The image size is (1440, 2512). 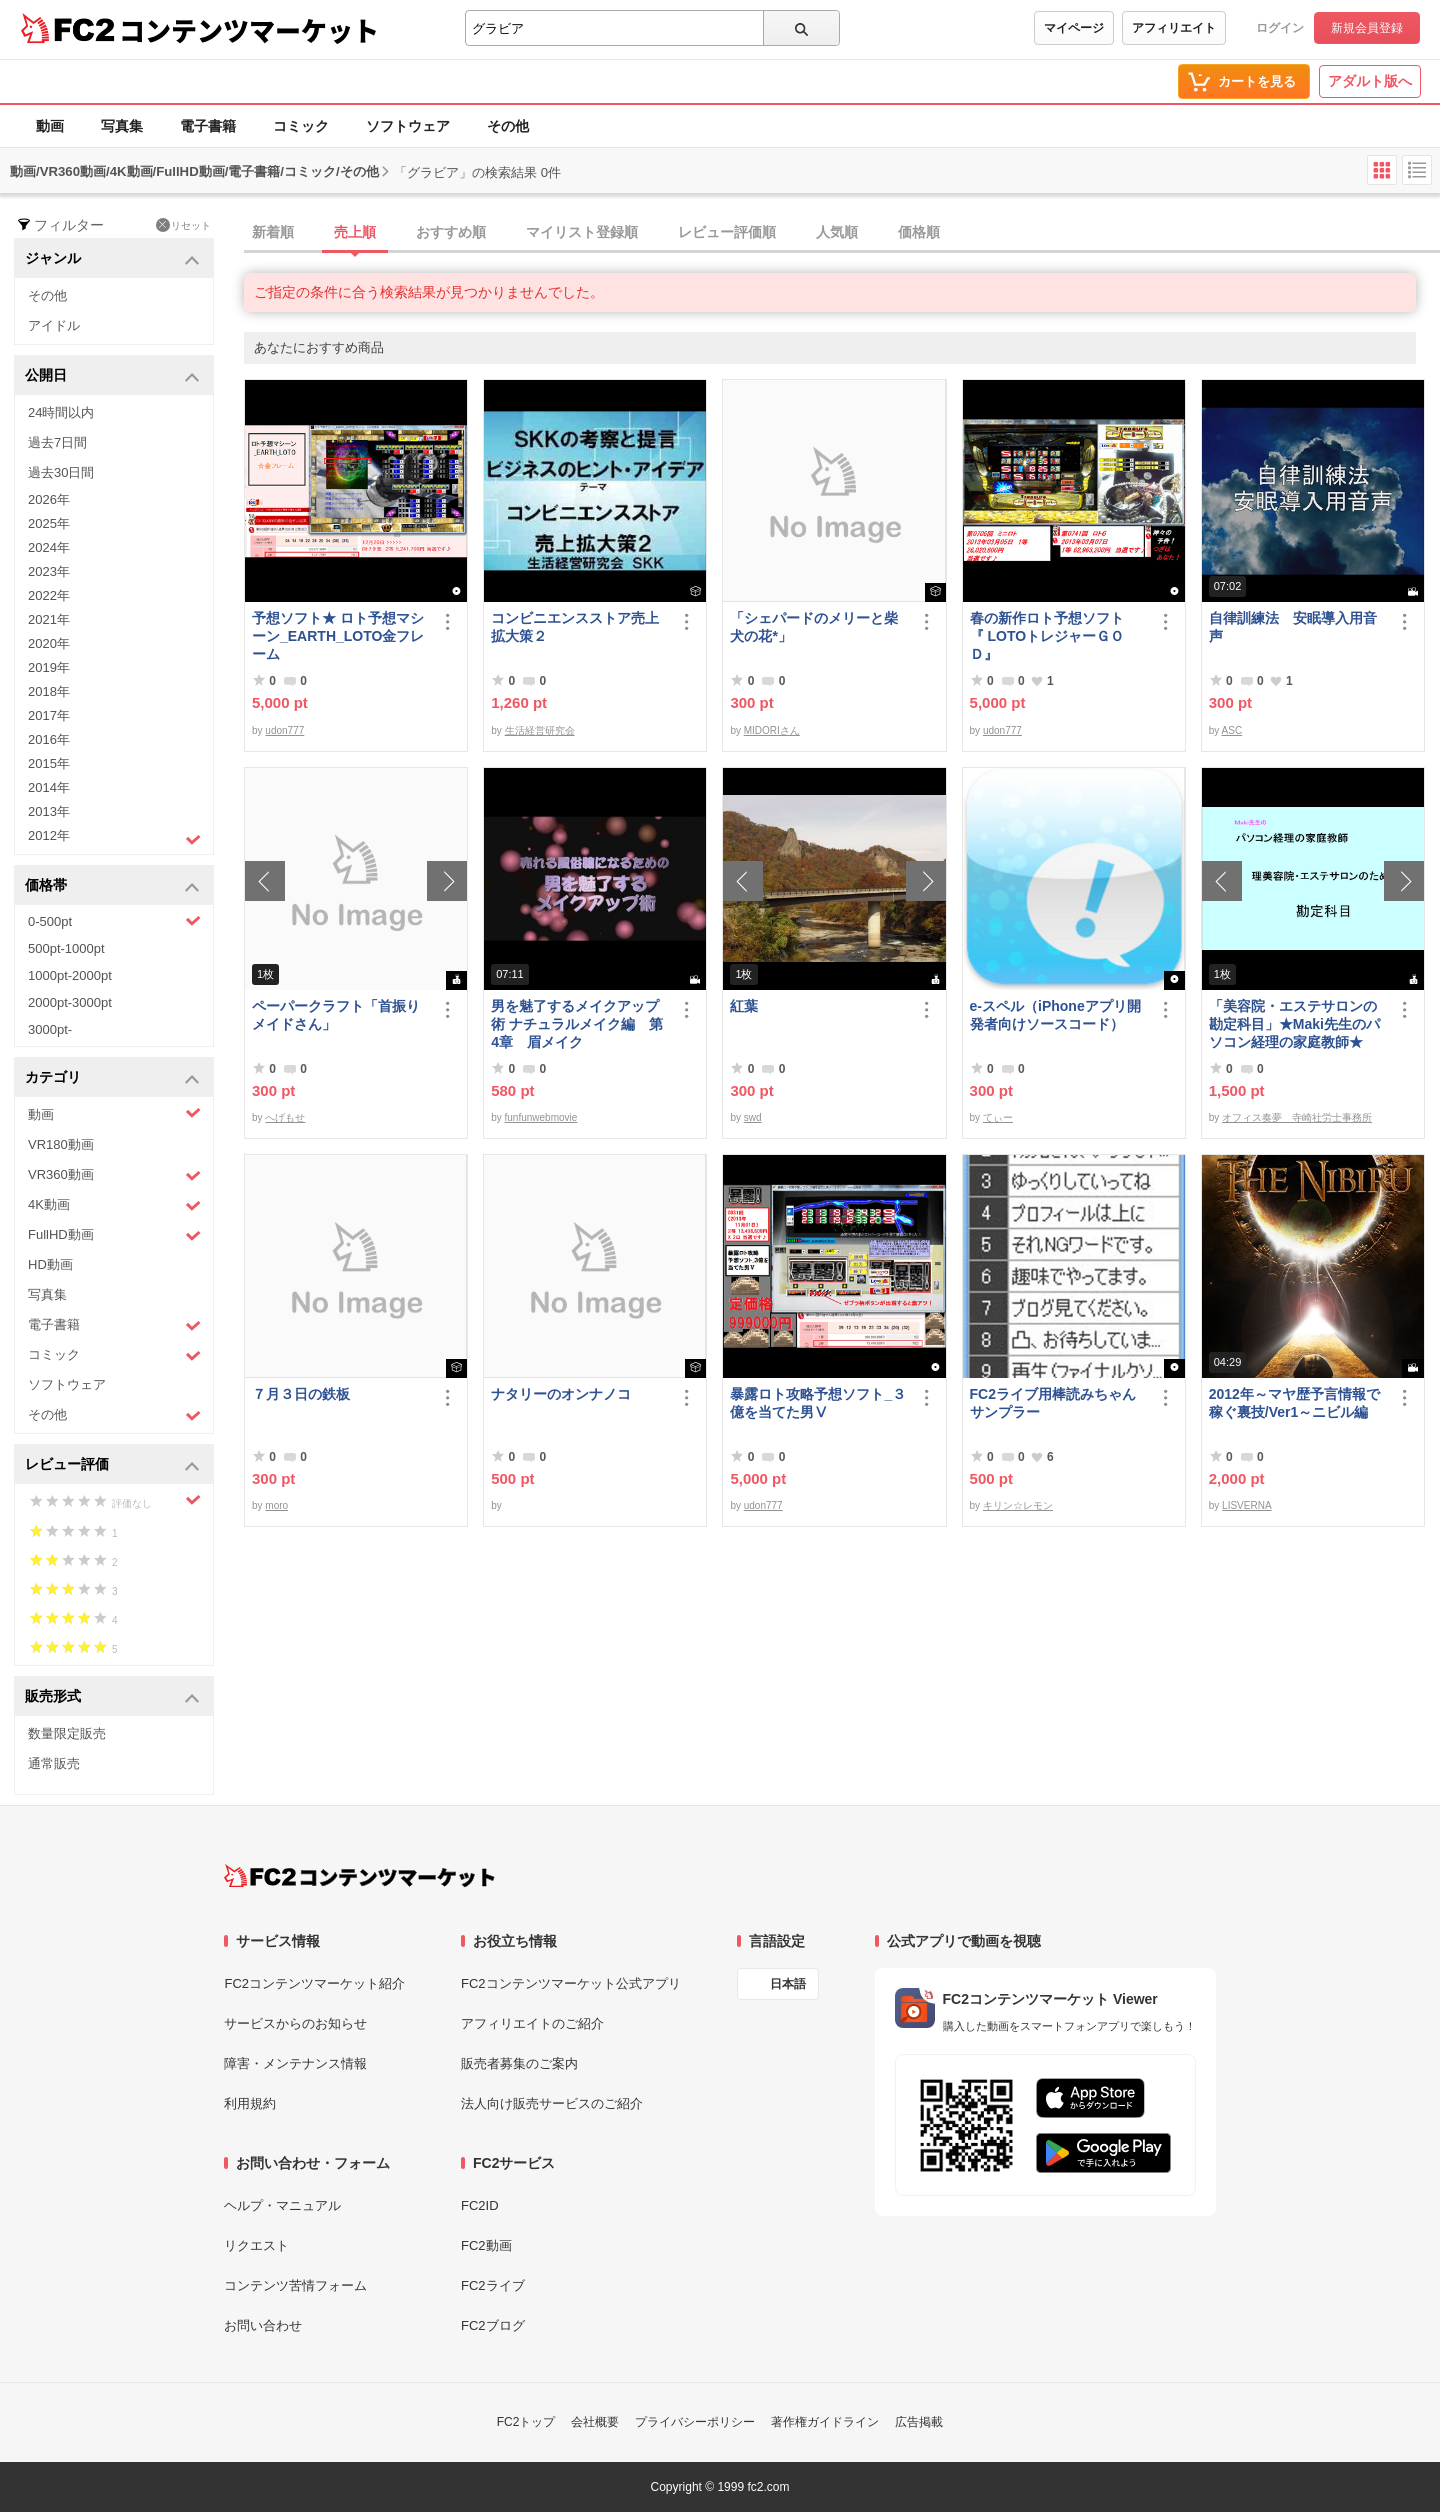 I want to click on 男を魅了するメイクアップ術 ナチュラルメイク編 第4章 眉メイク, so click(x=577, y=1024).